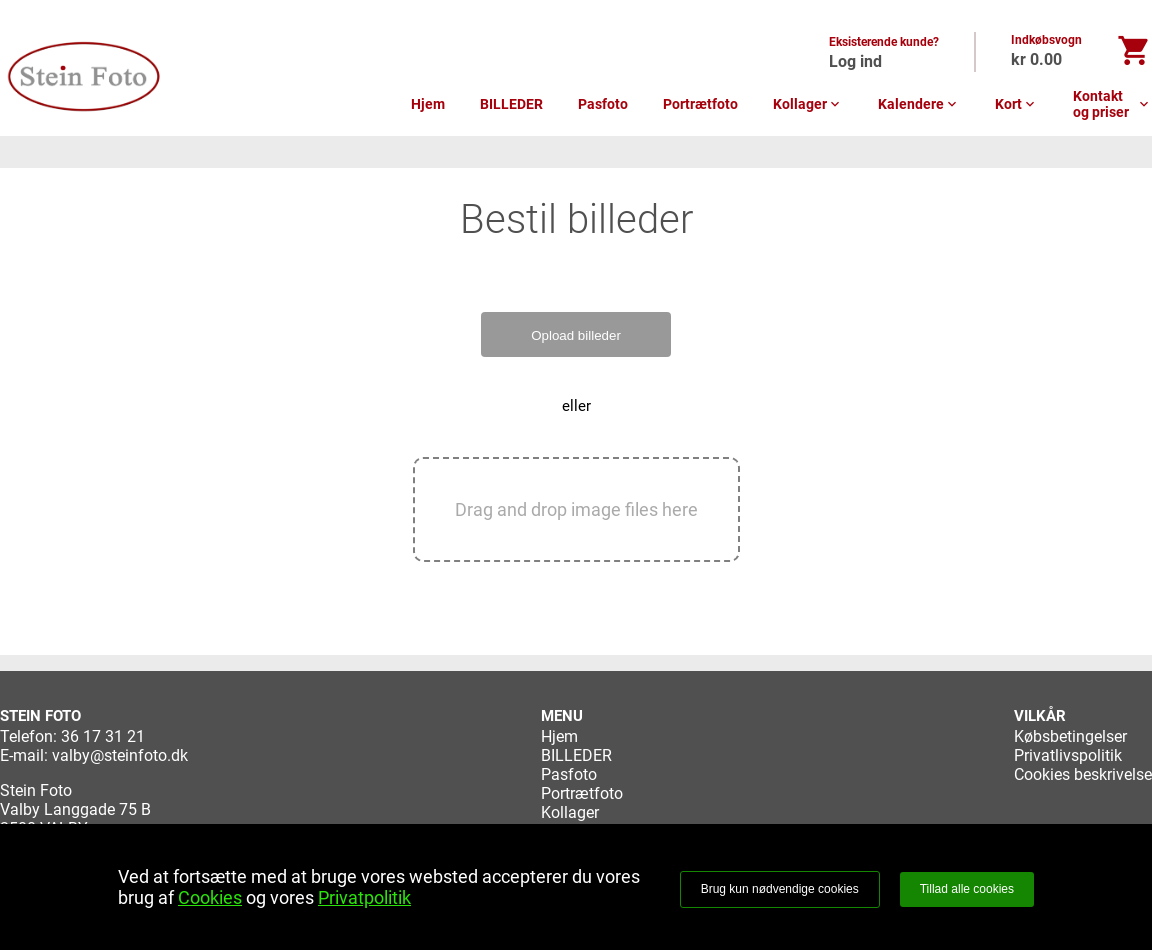 This screenshot has height=950, width=1152. What do you see at coordinates (780, 889) in the screenshot?
I see `Brug kun nødvendige cookies` at bounding box center [780, 889].